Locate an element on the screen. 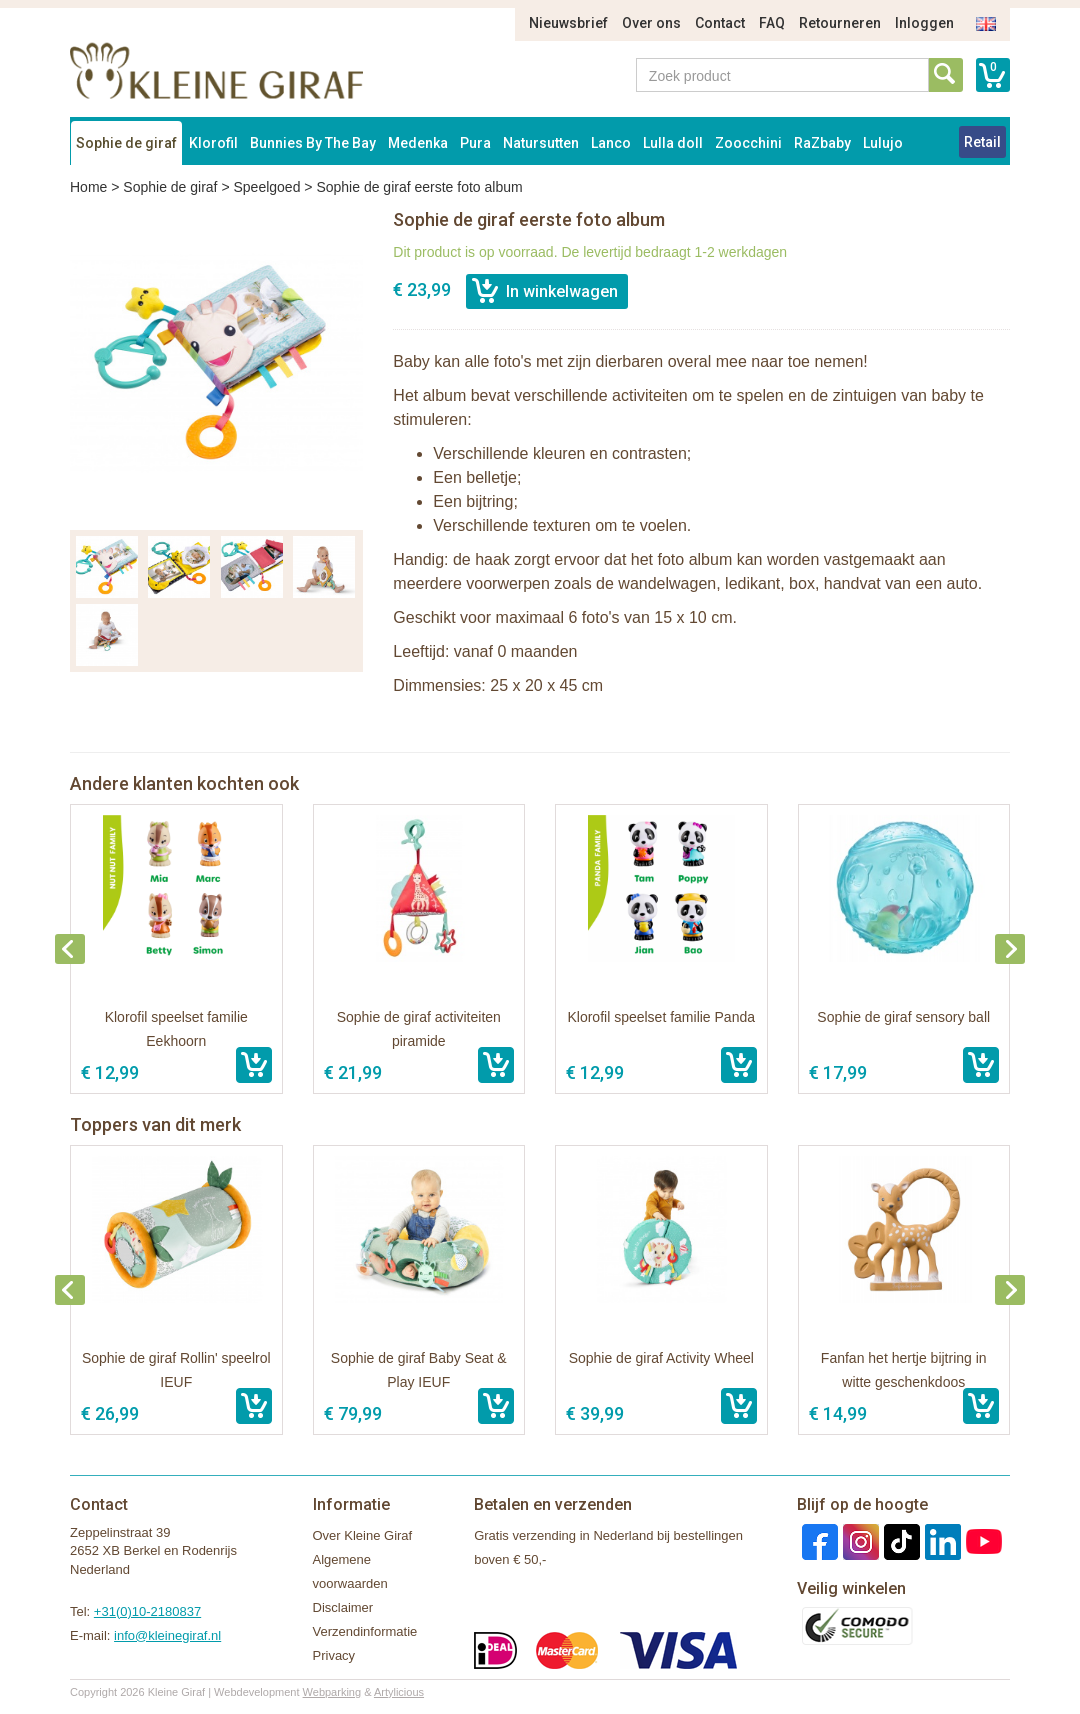 The height and width of the screenshot is (1714, 1080). Lulla doll is located at coordinates (673, 143).